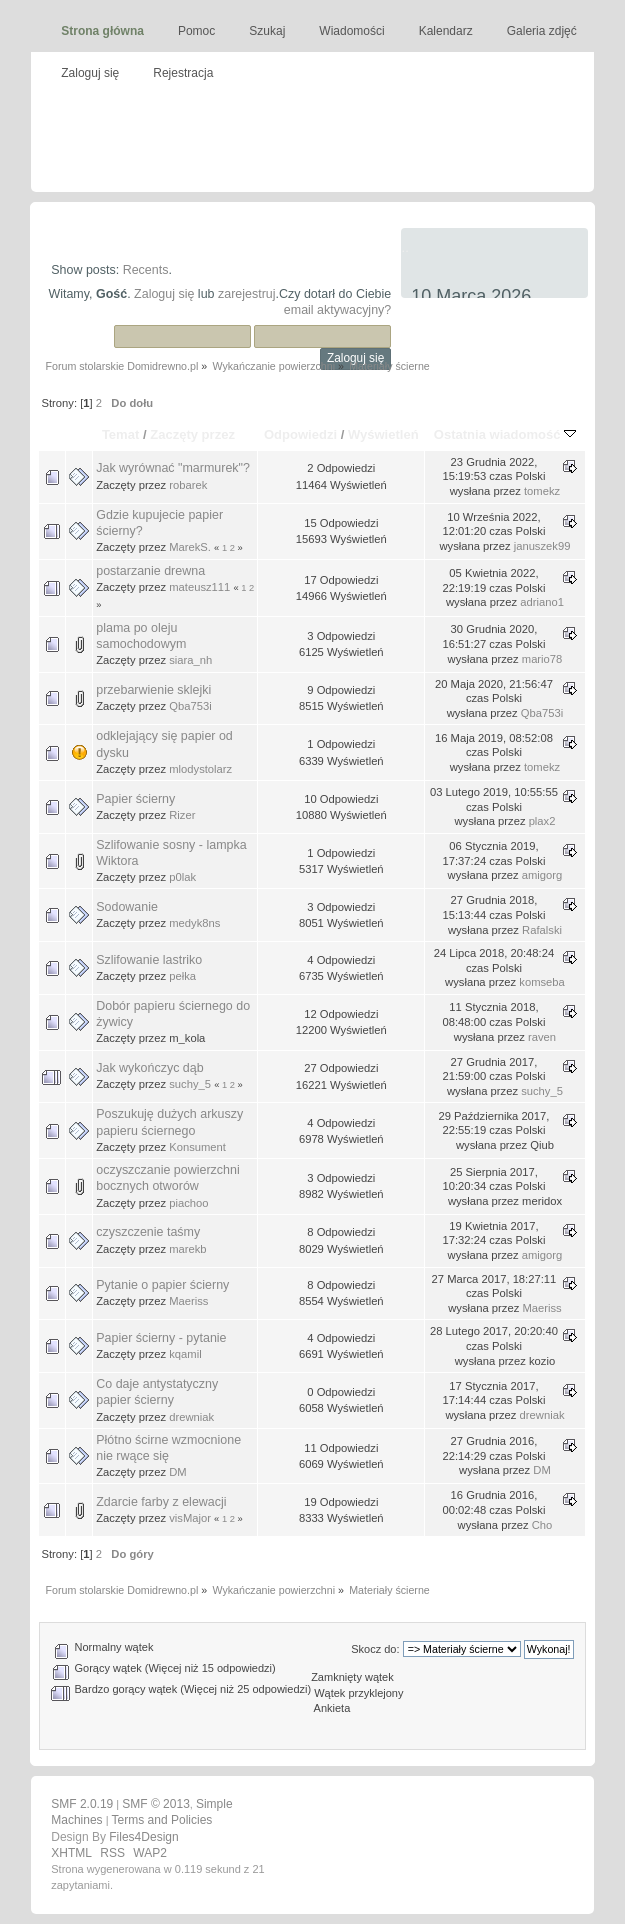 This screenshot has width=625, height=1924. What do you see at coordinates (247, 294) in the screenshot?
I see `zarejestruj` at bounding box center [247, 294].